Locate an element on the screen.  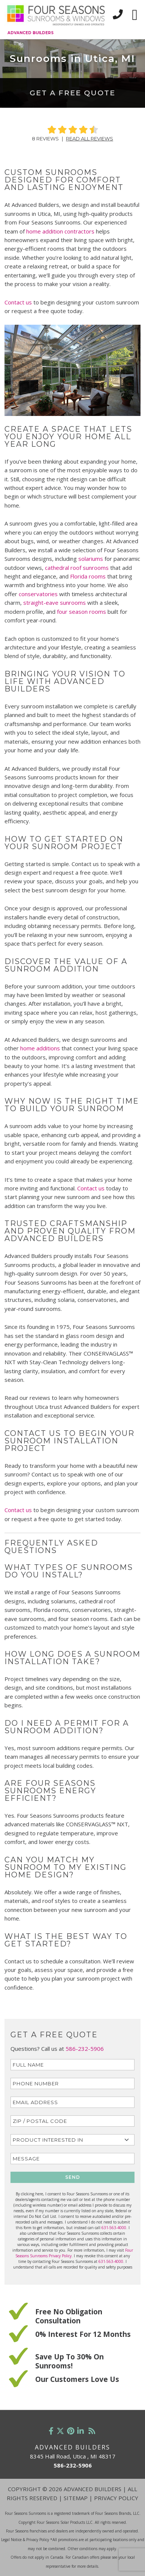
home additions is located at coordinates (40, 1048).